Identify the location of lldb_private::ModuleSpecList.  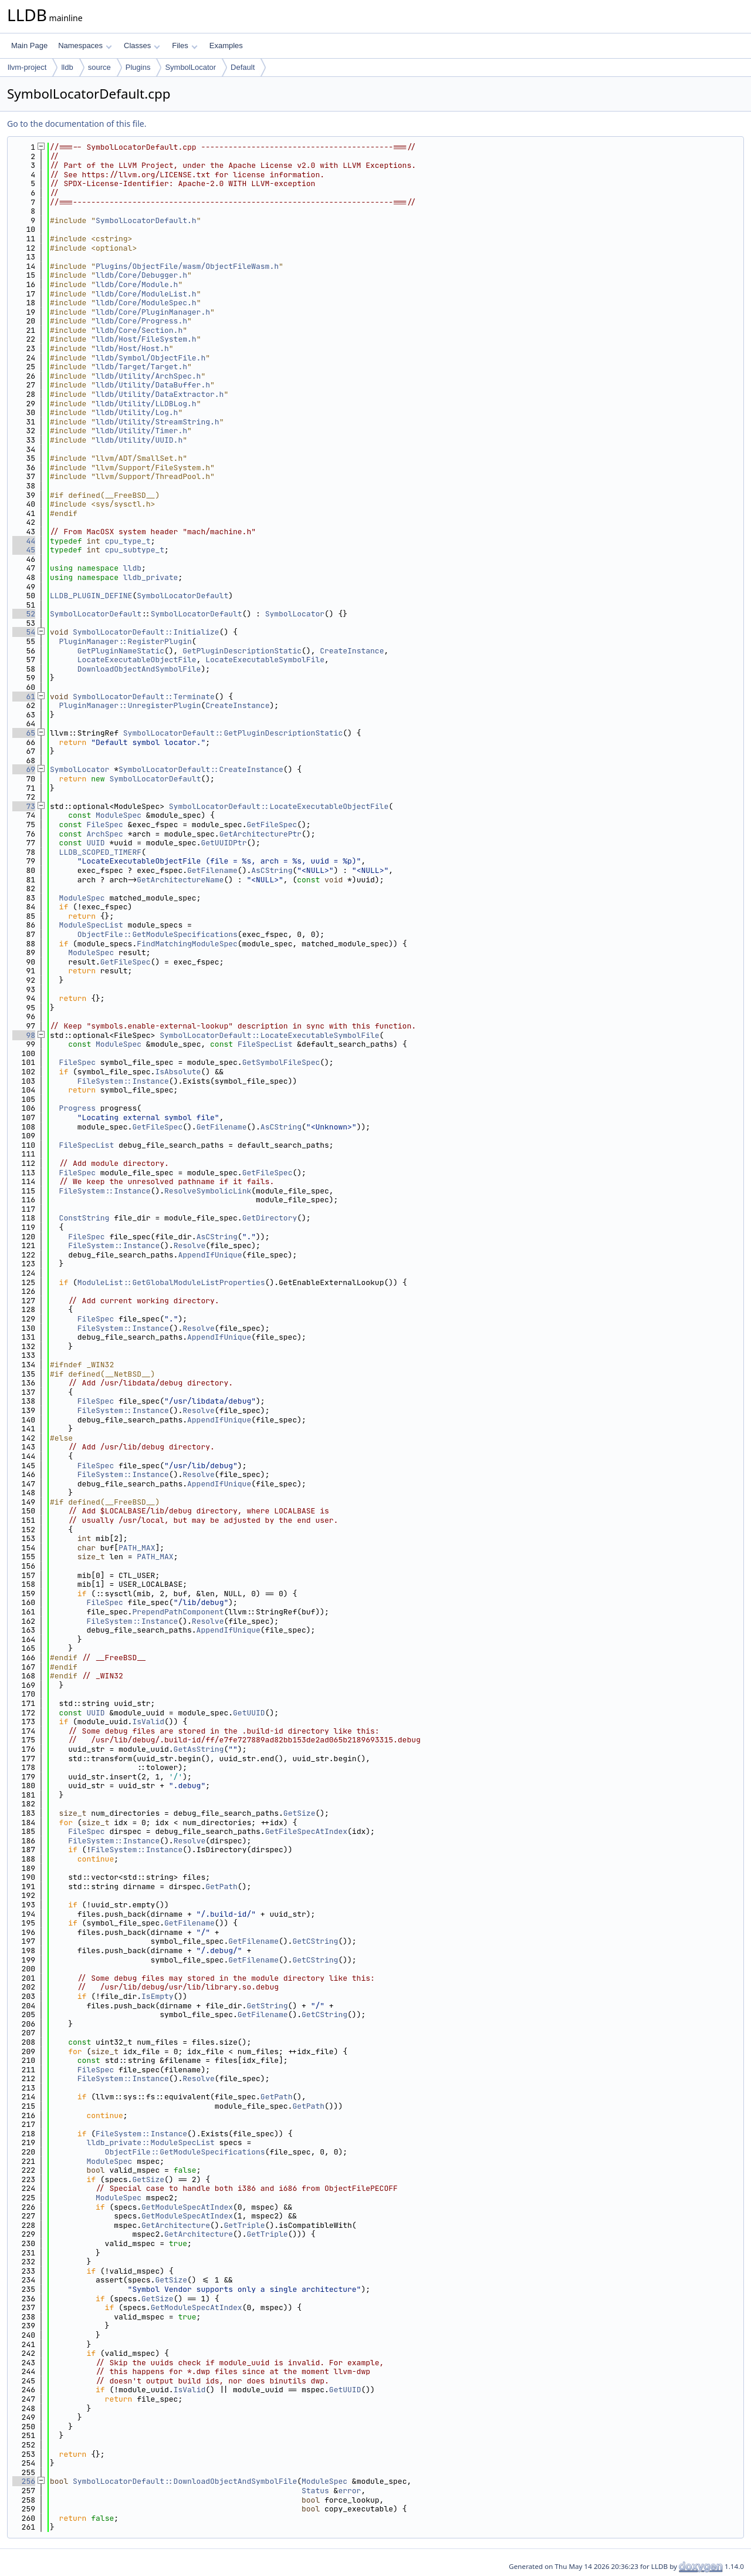
(150, 2142).